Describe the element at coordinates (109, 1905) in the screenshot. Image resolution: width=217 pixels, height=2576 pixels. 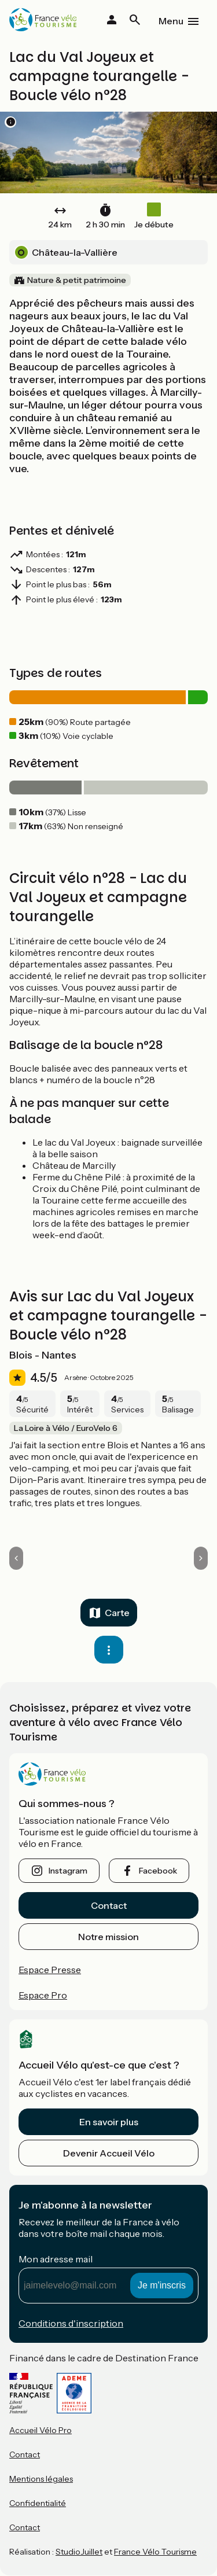
I see `Contact` at that location.